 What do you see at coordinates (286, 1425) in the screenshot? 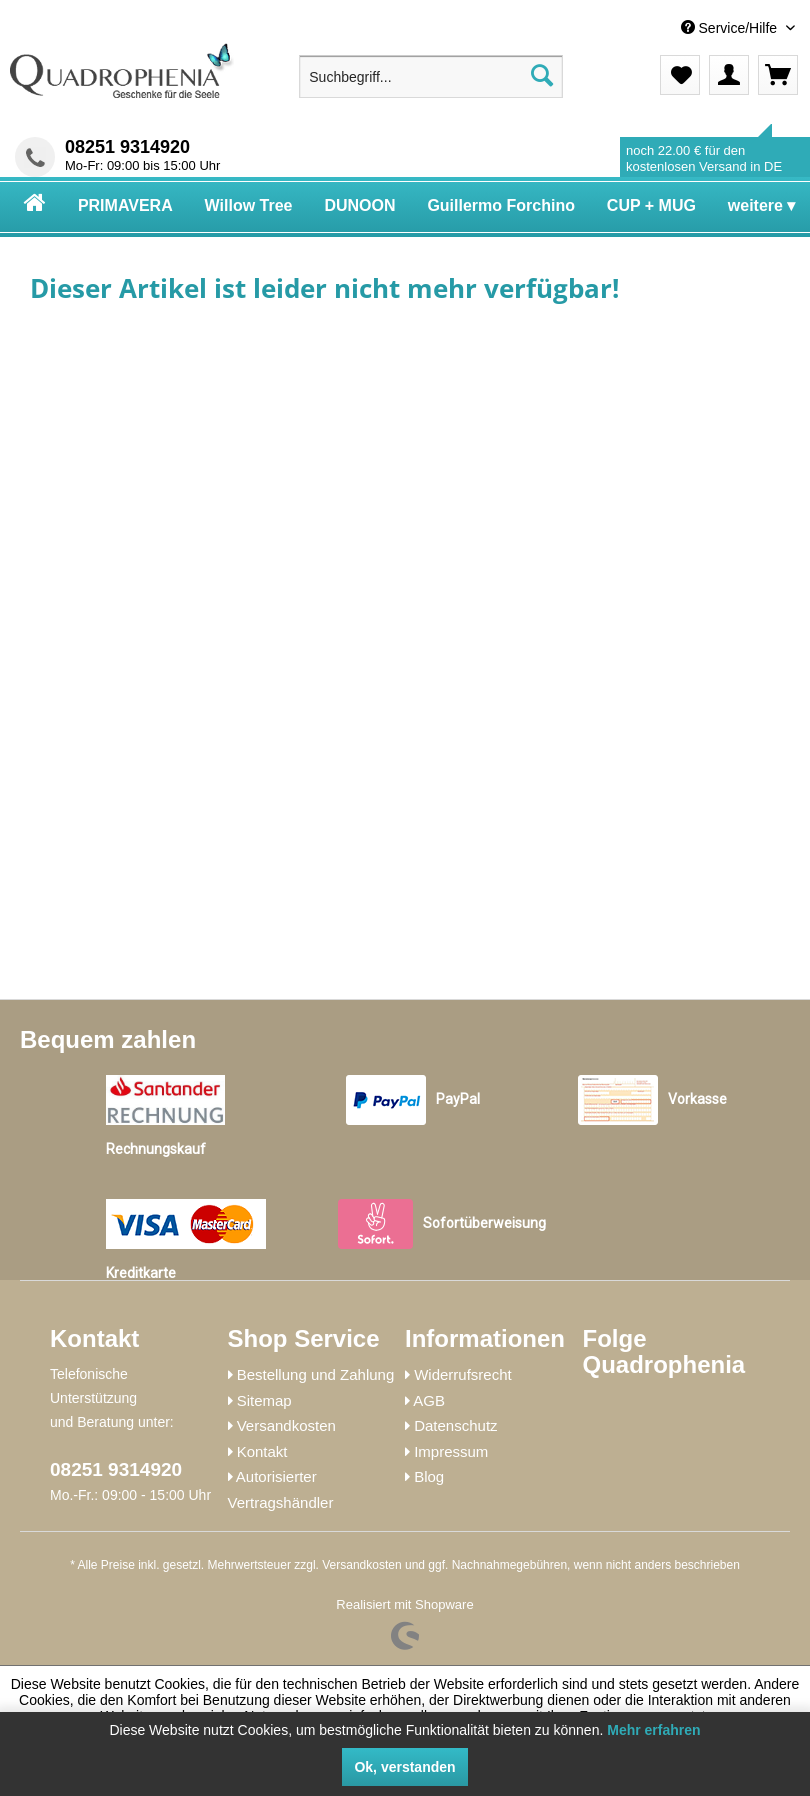
I see `Versandkosten` at bounding box center [286, 1425].